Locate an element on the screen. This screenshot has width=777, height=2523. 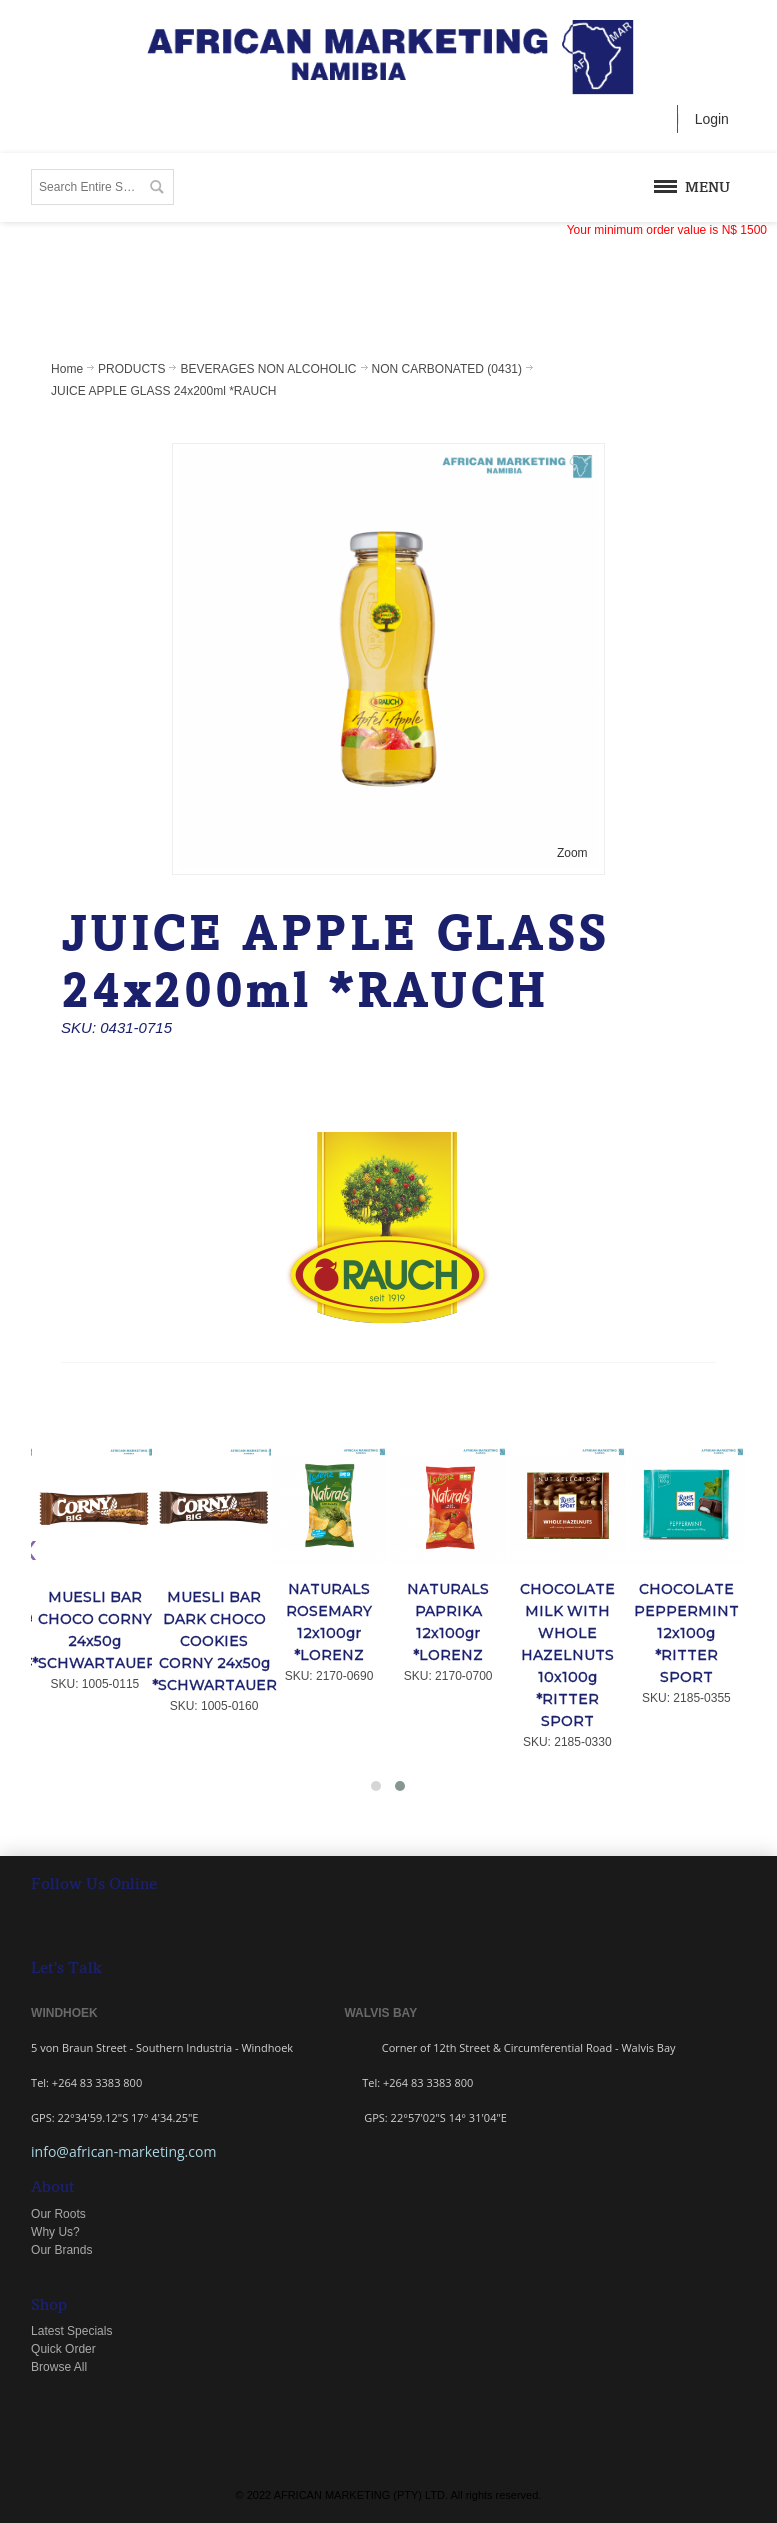
CHOCOLATE MILK WITH WHOLE HAZELNUTS 10x100g *RITTER SPORT is located at coordinates (567, 1655).